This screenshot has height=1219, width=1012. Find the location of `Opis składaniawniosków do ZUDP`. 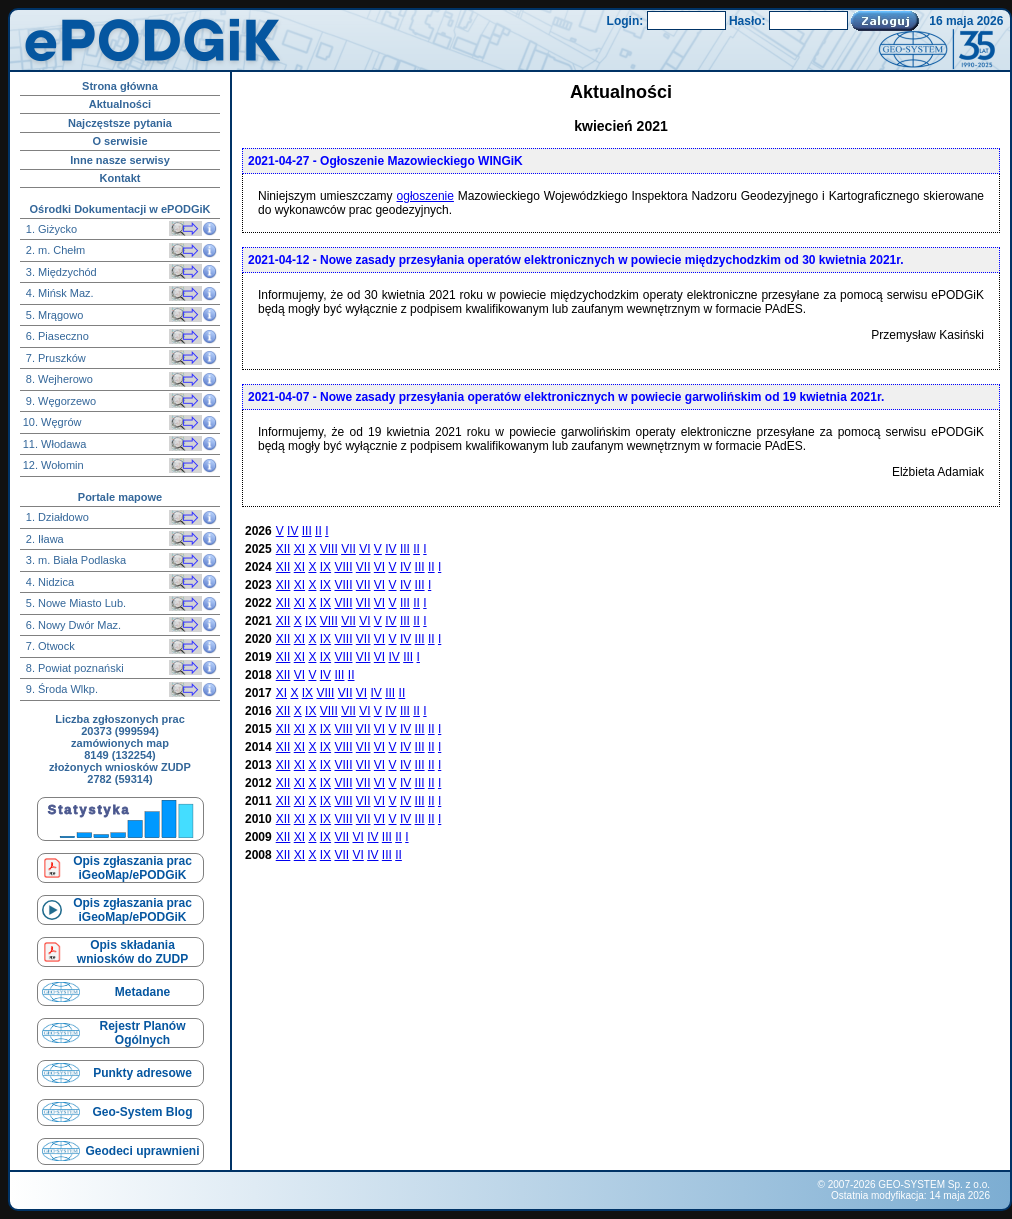

Opis składaniawniosków do ZUDP is located at coordinates (132, 952).